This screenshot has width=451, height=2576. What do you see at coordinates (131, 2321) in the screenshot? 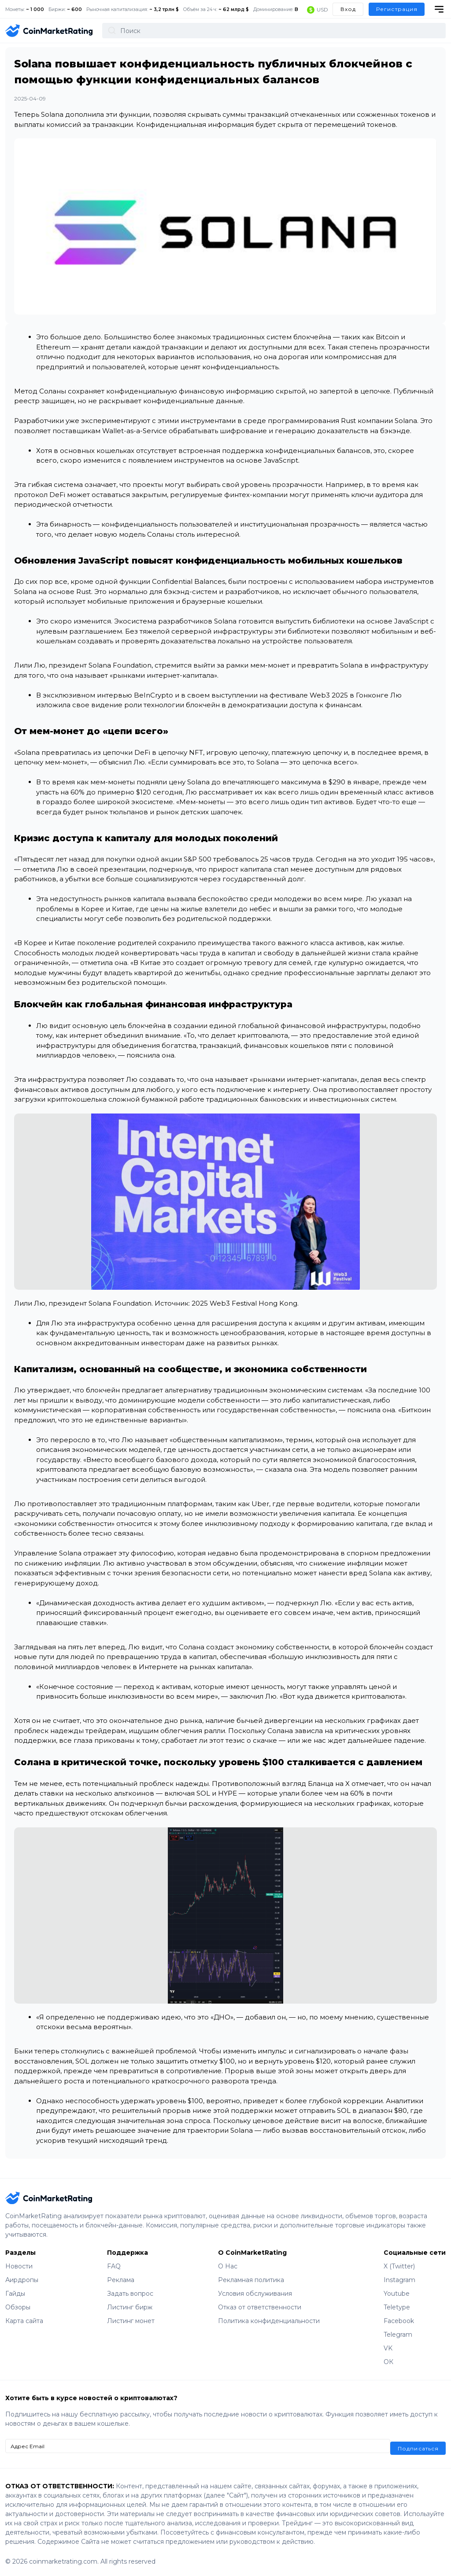
I see `Листинг монет` at bounding box center [131, 2321].